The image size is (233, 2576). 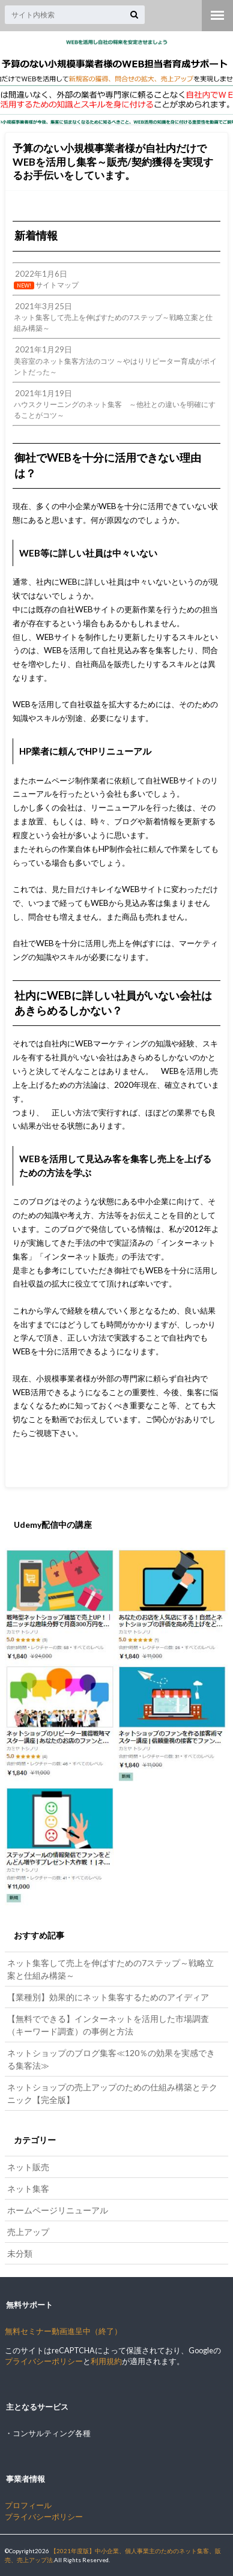 I want to click on ネット販売, so click(x=28, y=2167).